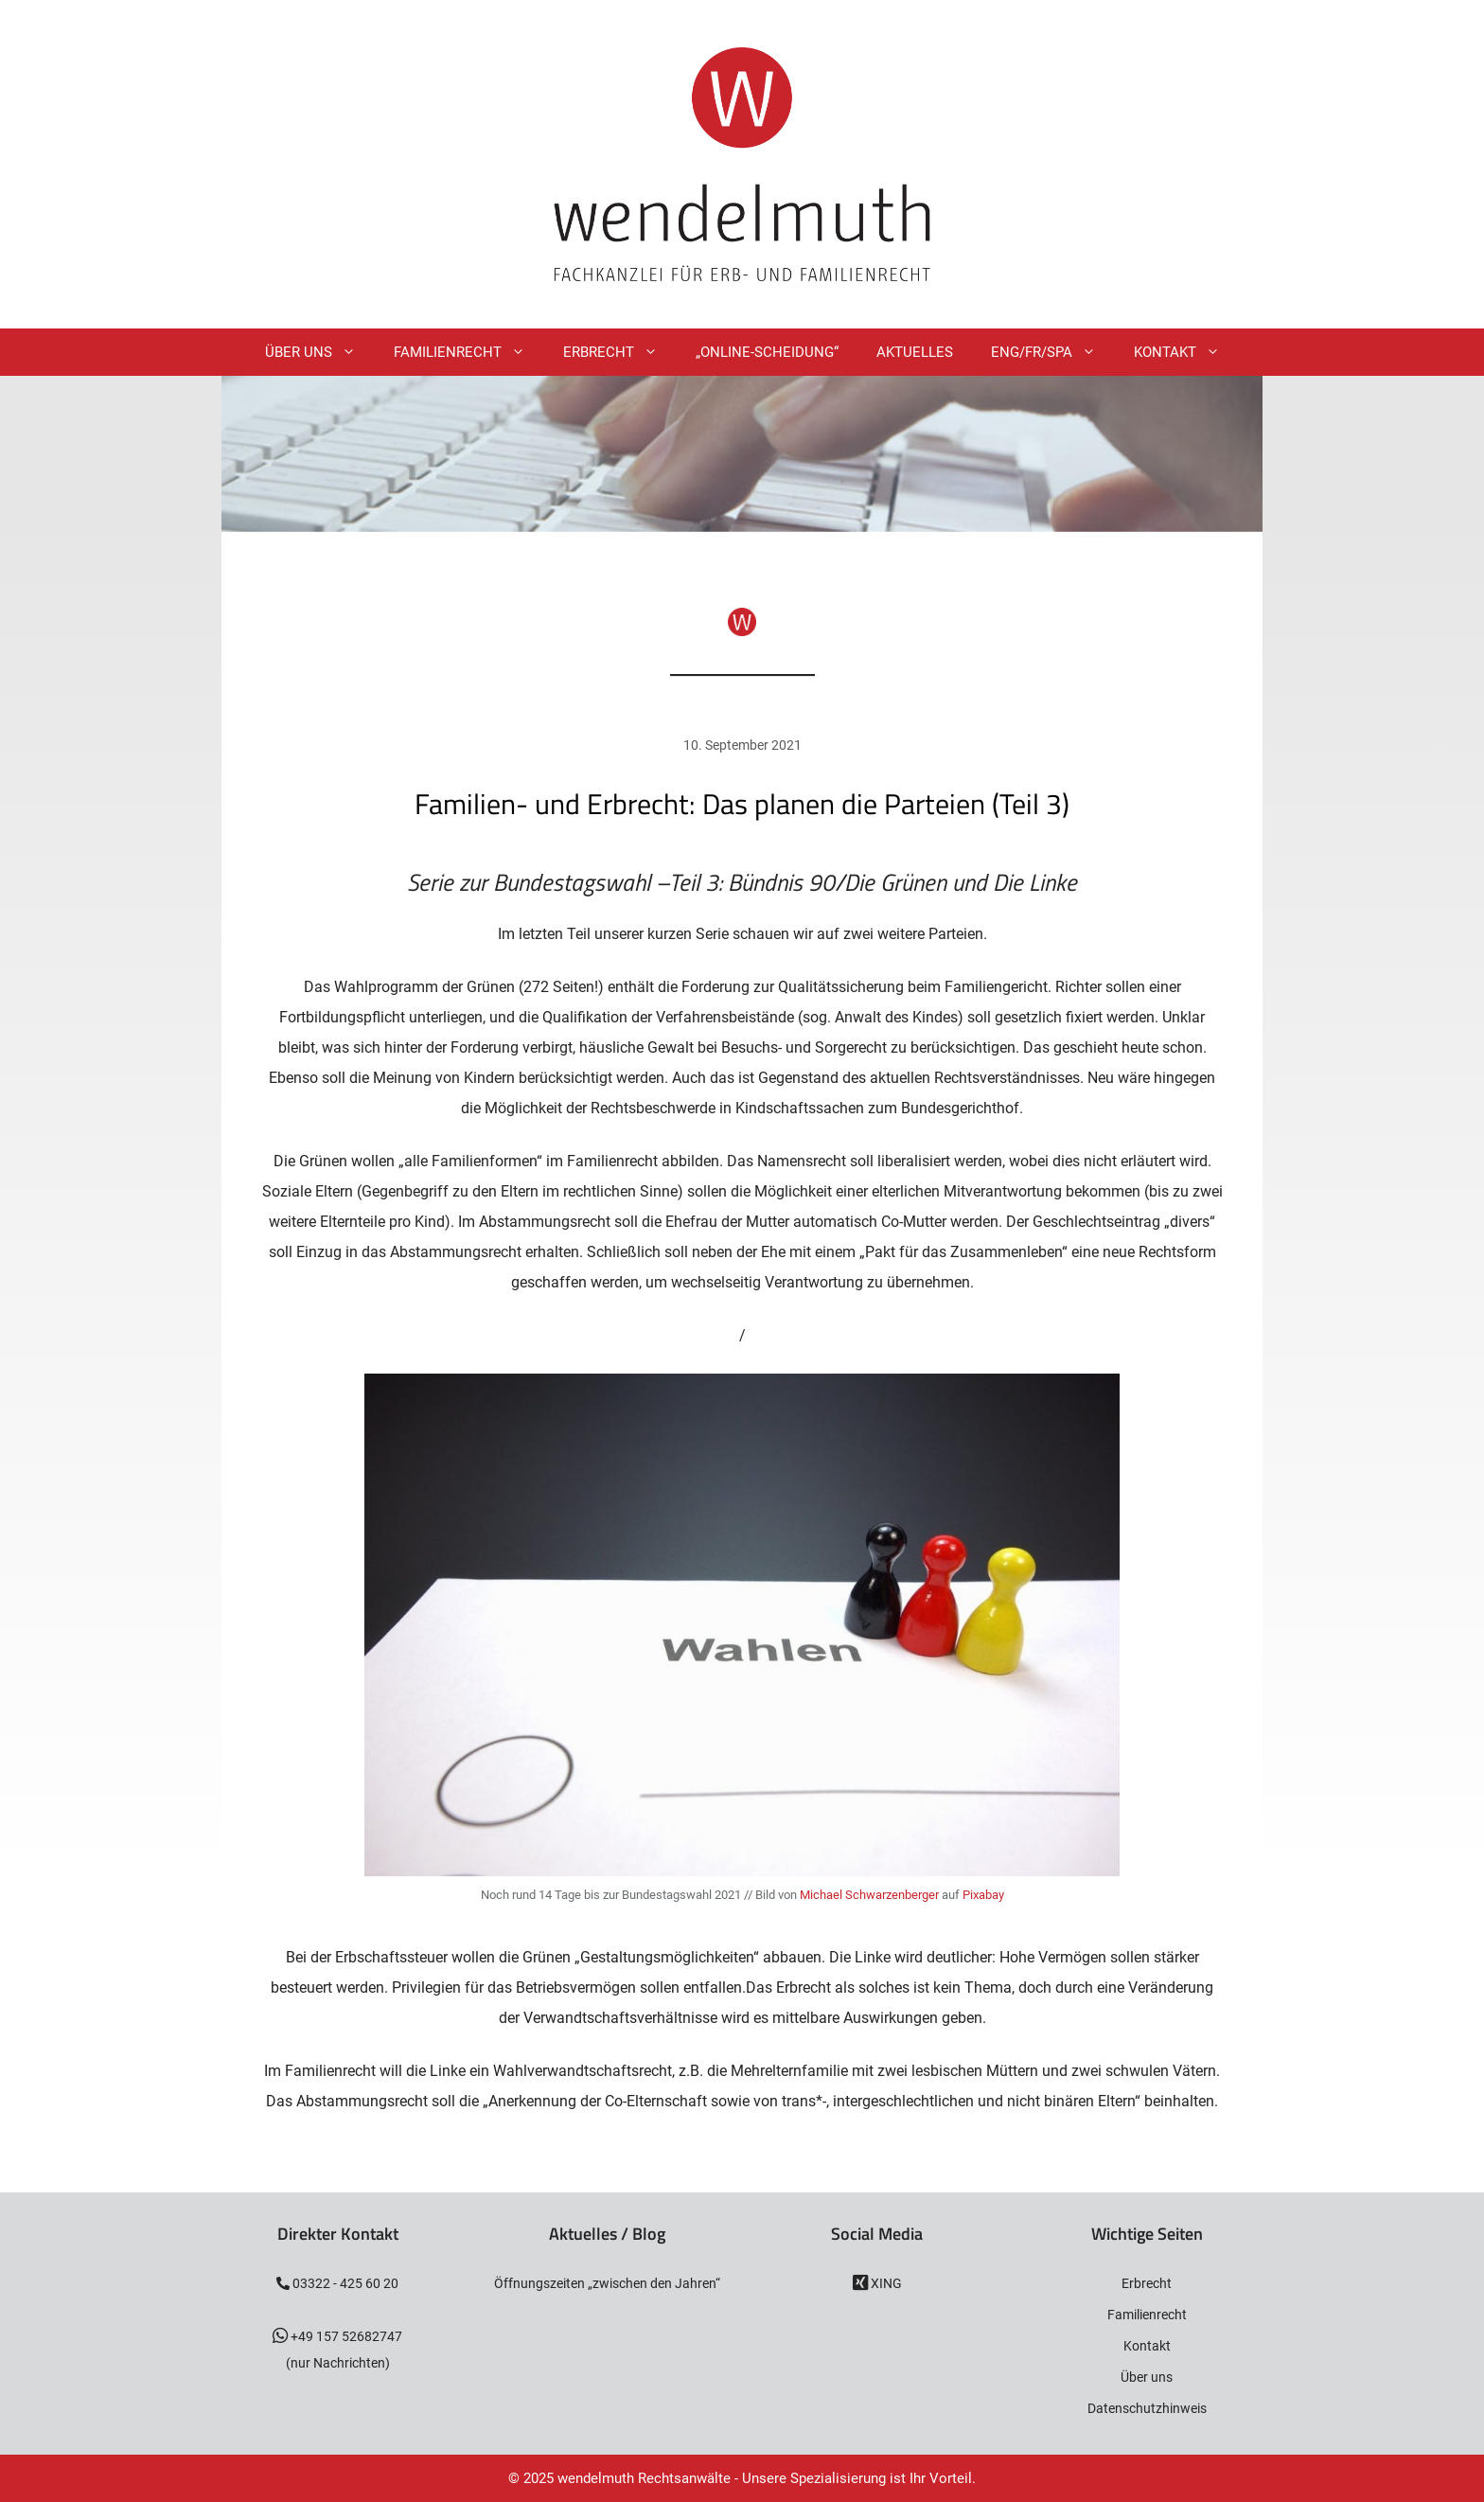 The width and height of the screenshot is (1484, 2502). I want to click on „Online-Scheidung“, so click(767, 352).